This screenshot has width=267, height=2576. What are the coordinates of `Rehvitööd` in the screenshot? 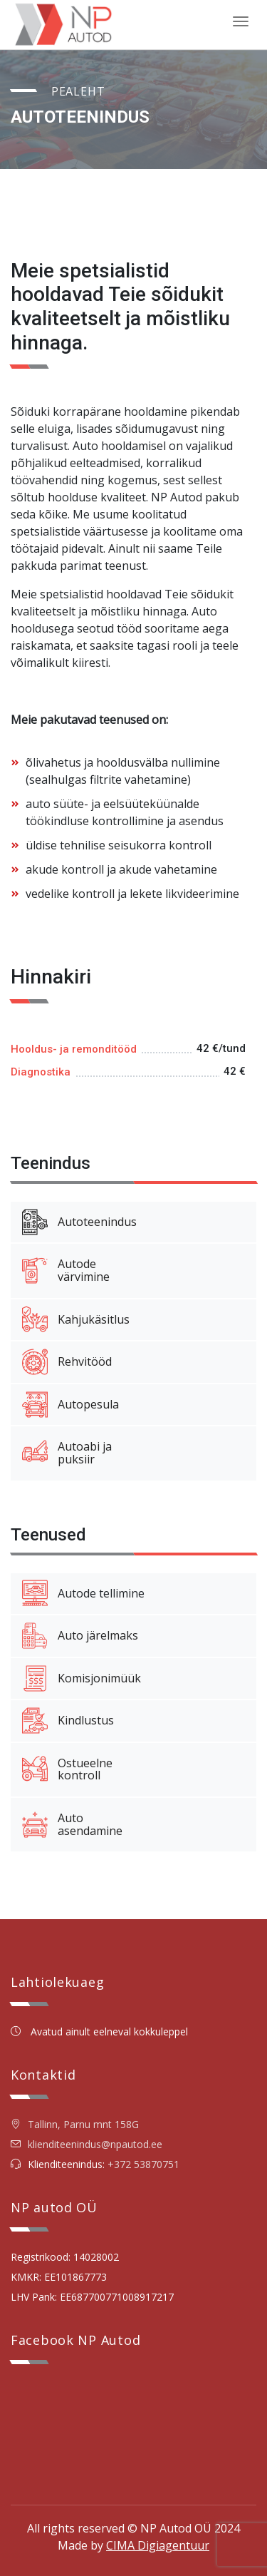 It's located at (67, 1362).